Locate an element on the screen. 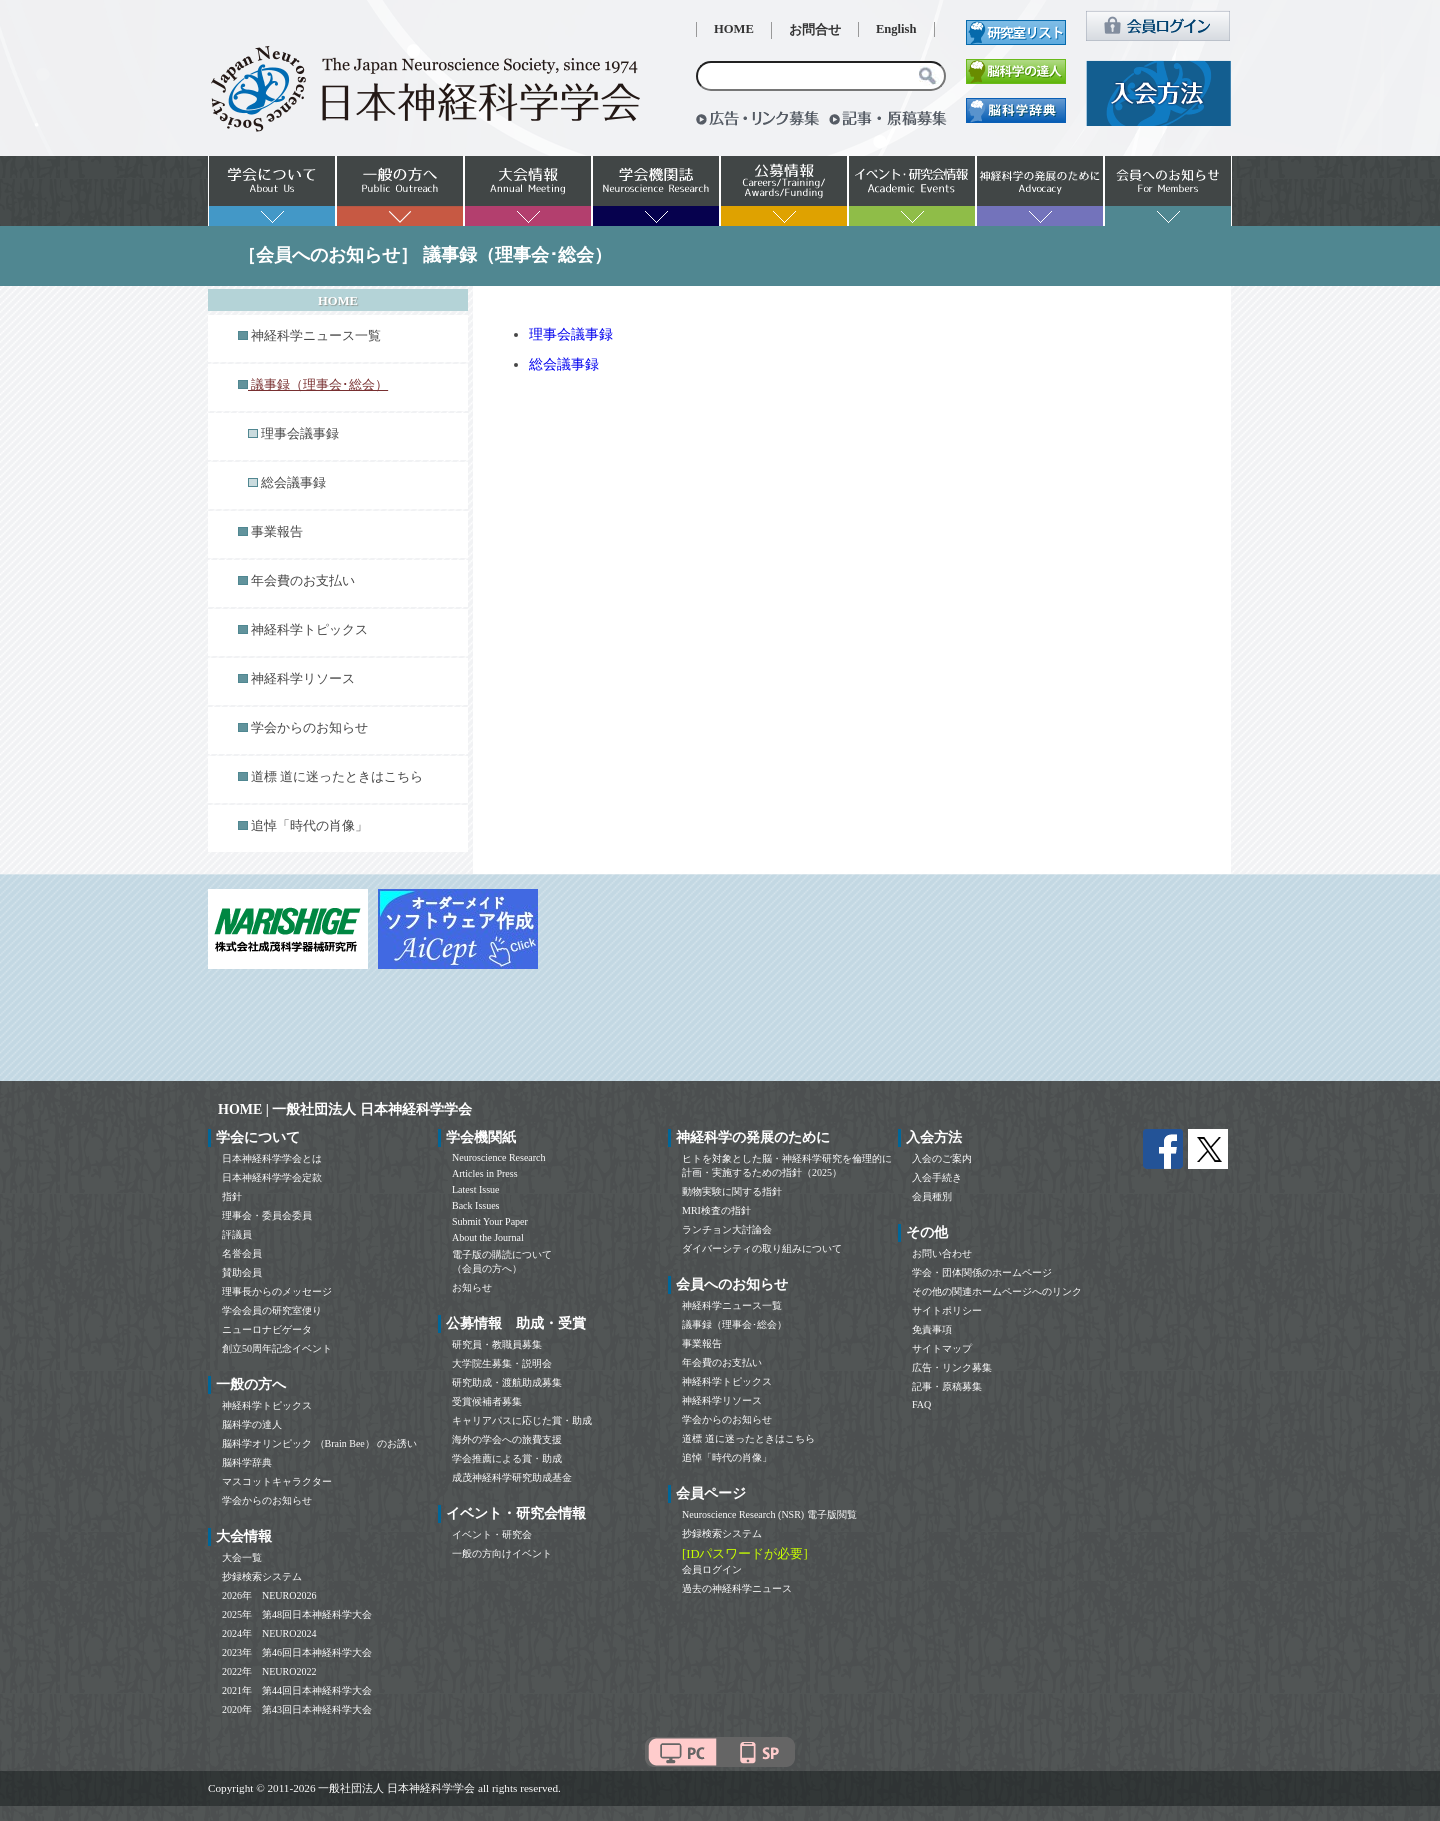 This screenshot has width=1440, height=1821. 大会一覧 is located at coordinates (242, 1557).